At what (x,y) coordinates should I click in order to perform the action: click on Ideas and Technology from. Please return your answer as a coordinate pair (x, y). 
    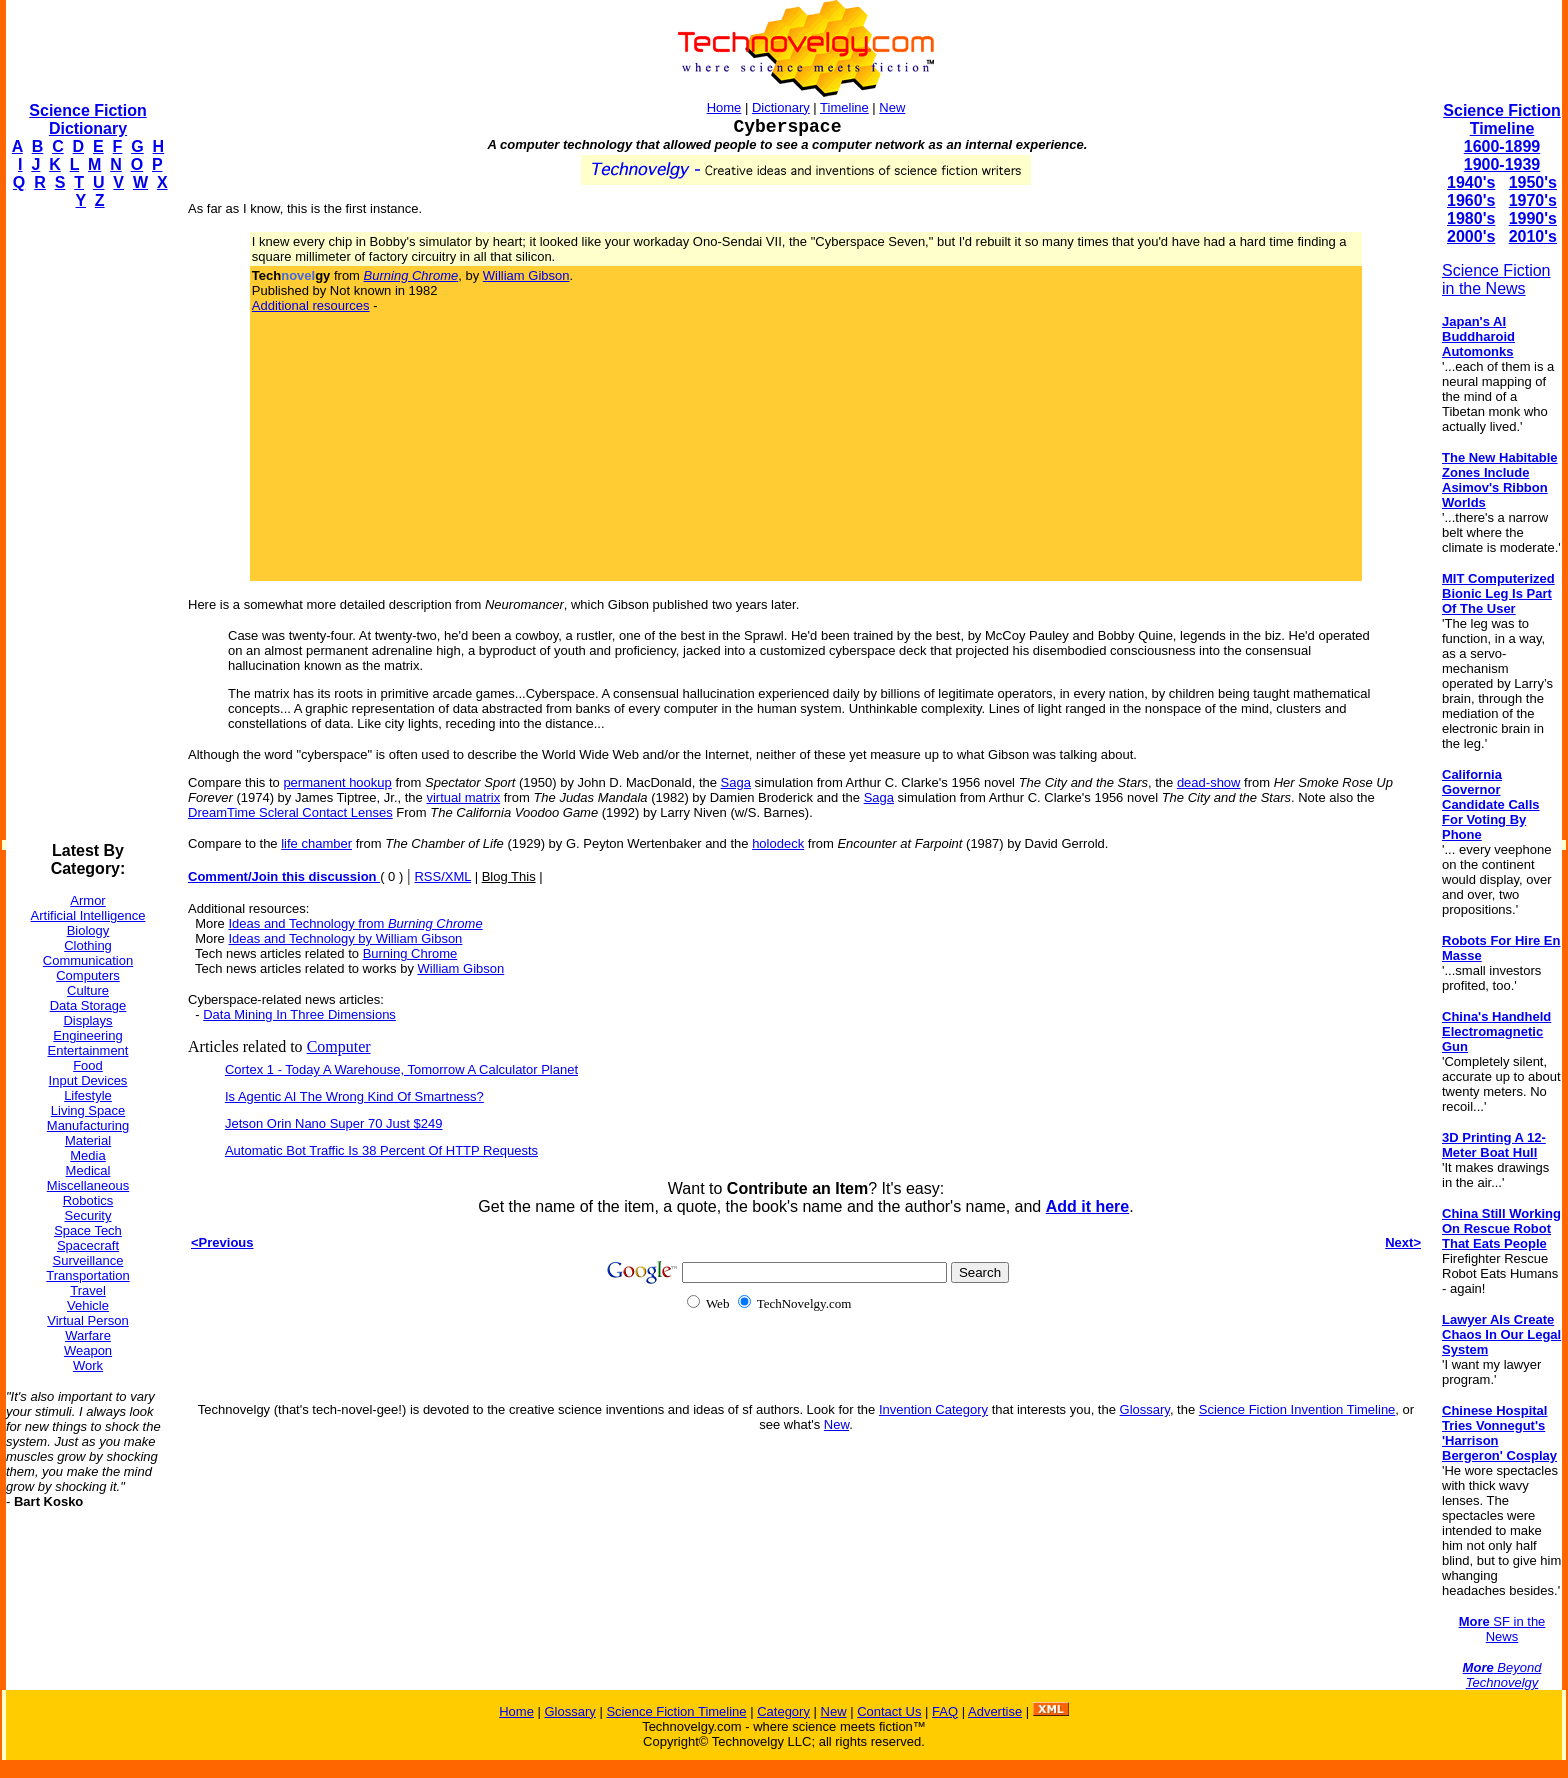
    Looking at the image, I should click on (355, 923).